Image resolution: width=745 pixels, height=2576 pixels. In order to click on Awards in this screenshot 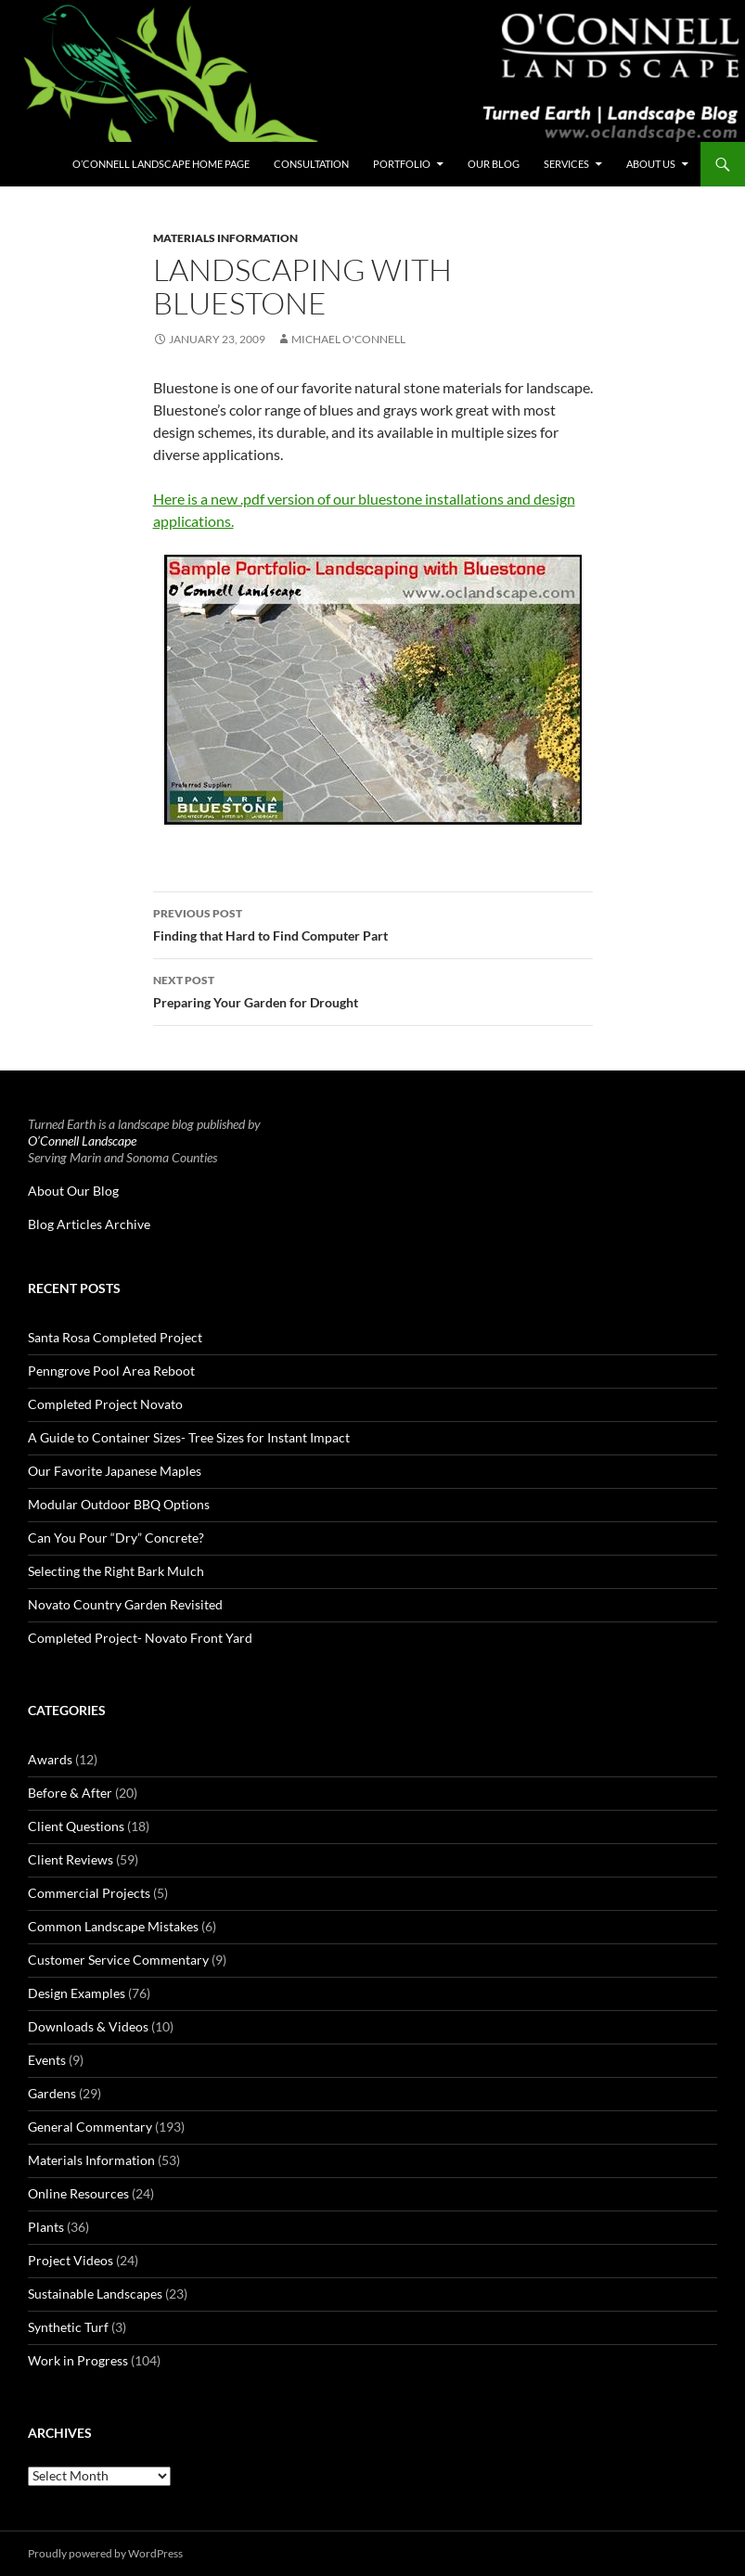, I will do `click(50, 1759)`.